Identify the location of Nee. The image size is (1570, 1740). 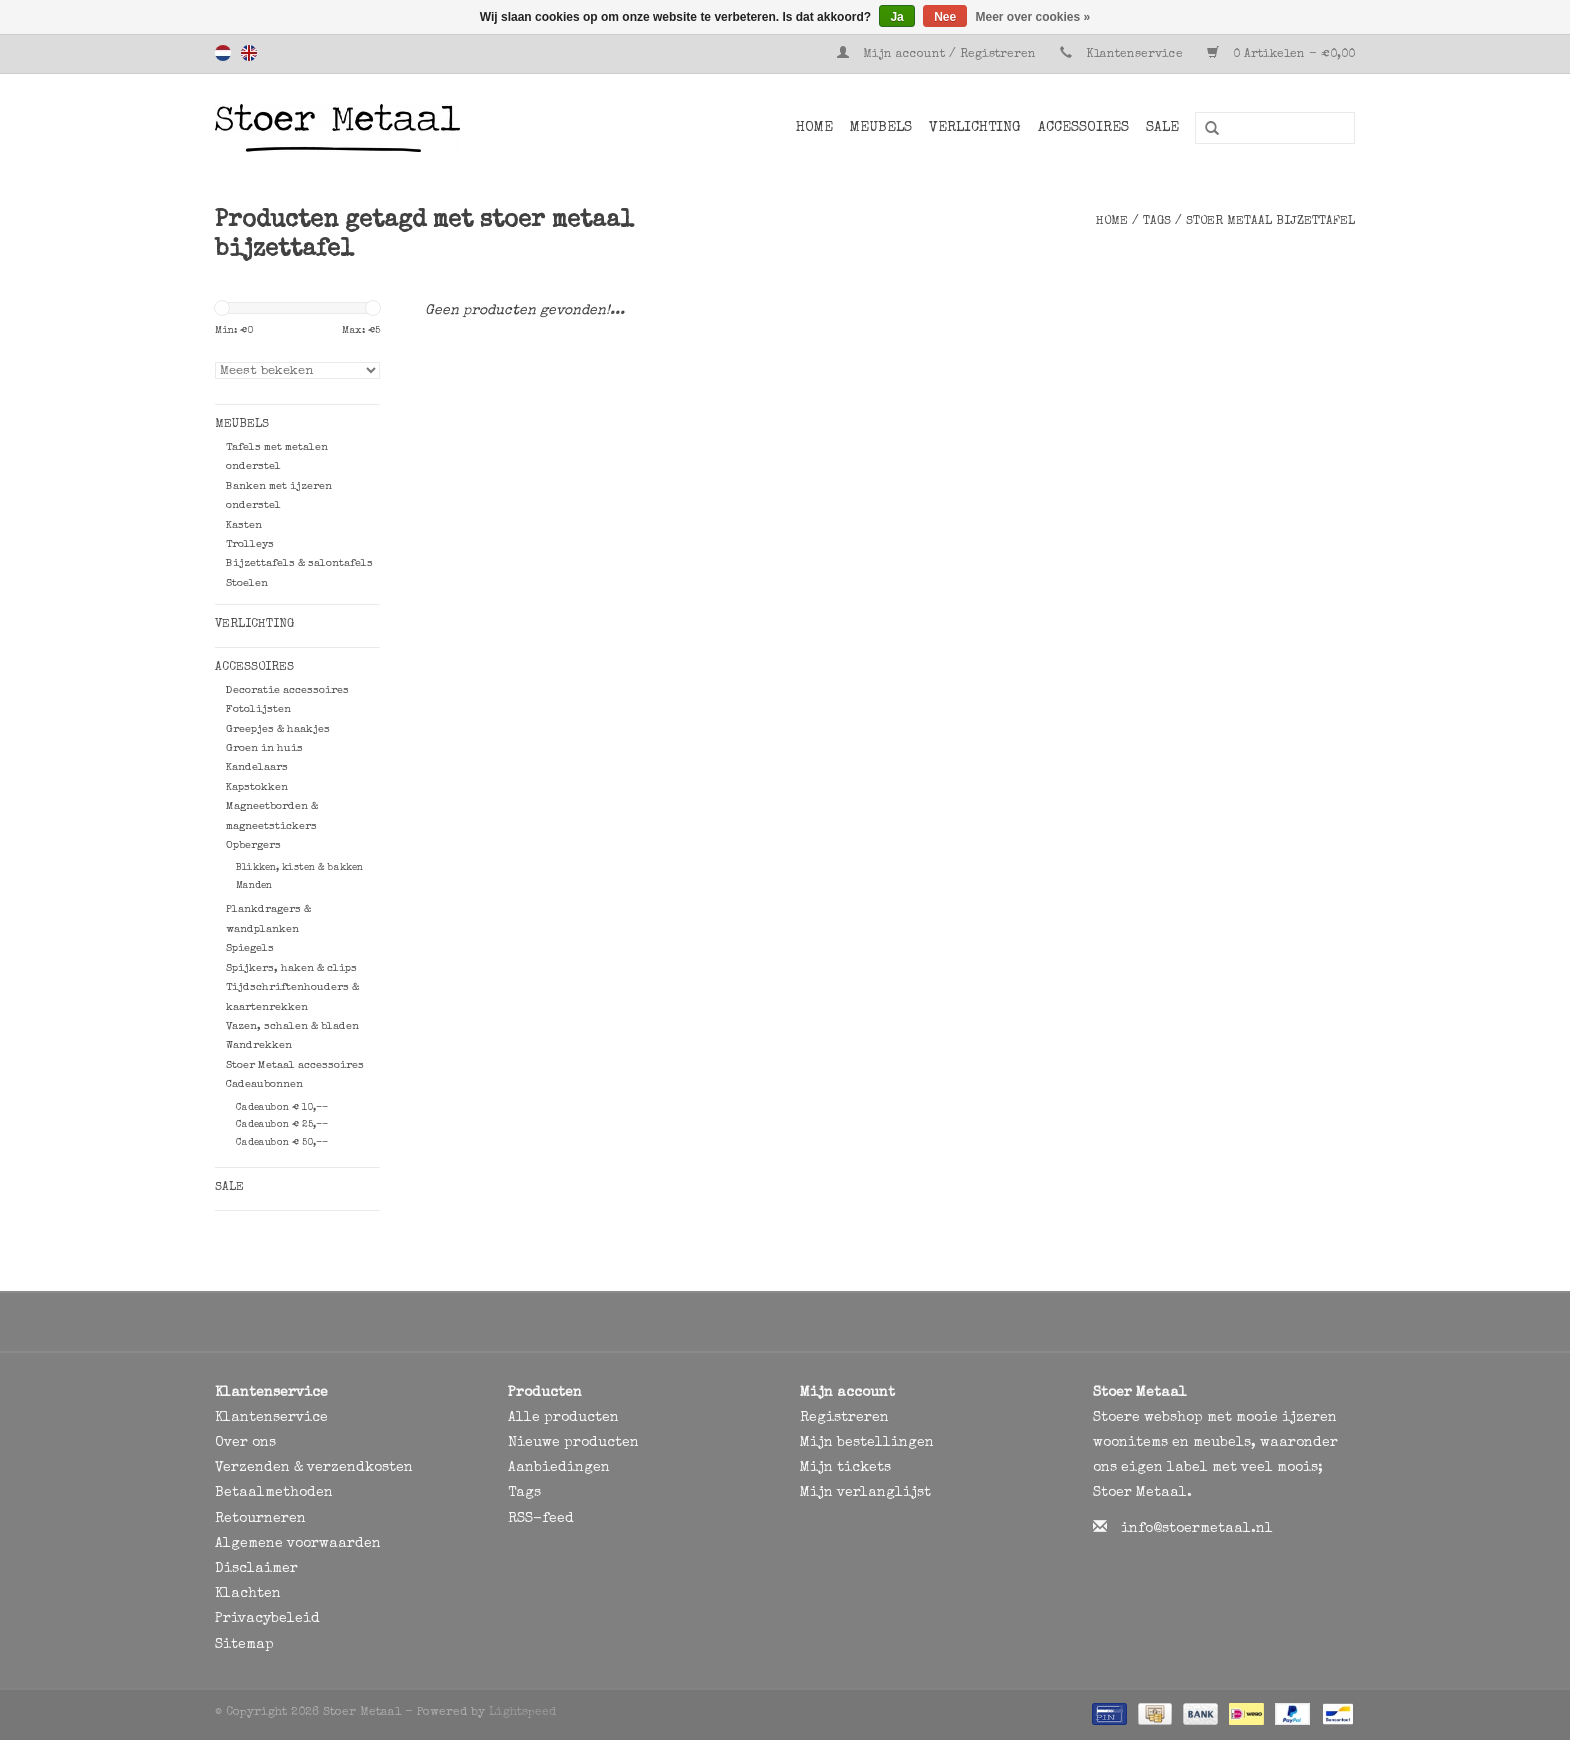
(945, 17).